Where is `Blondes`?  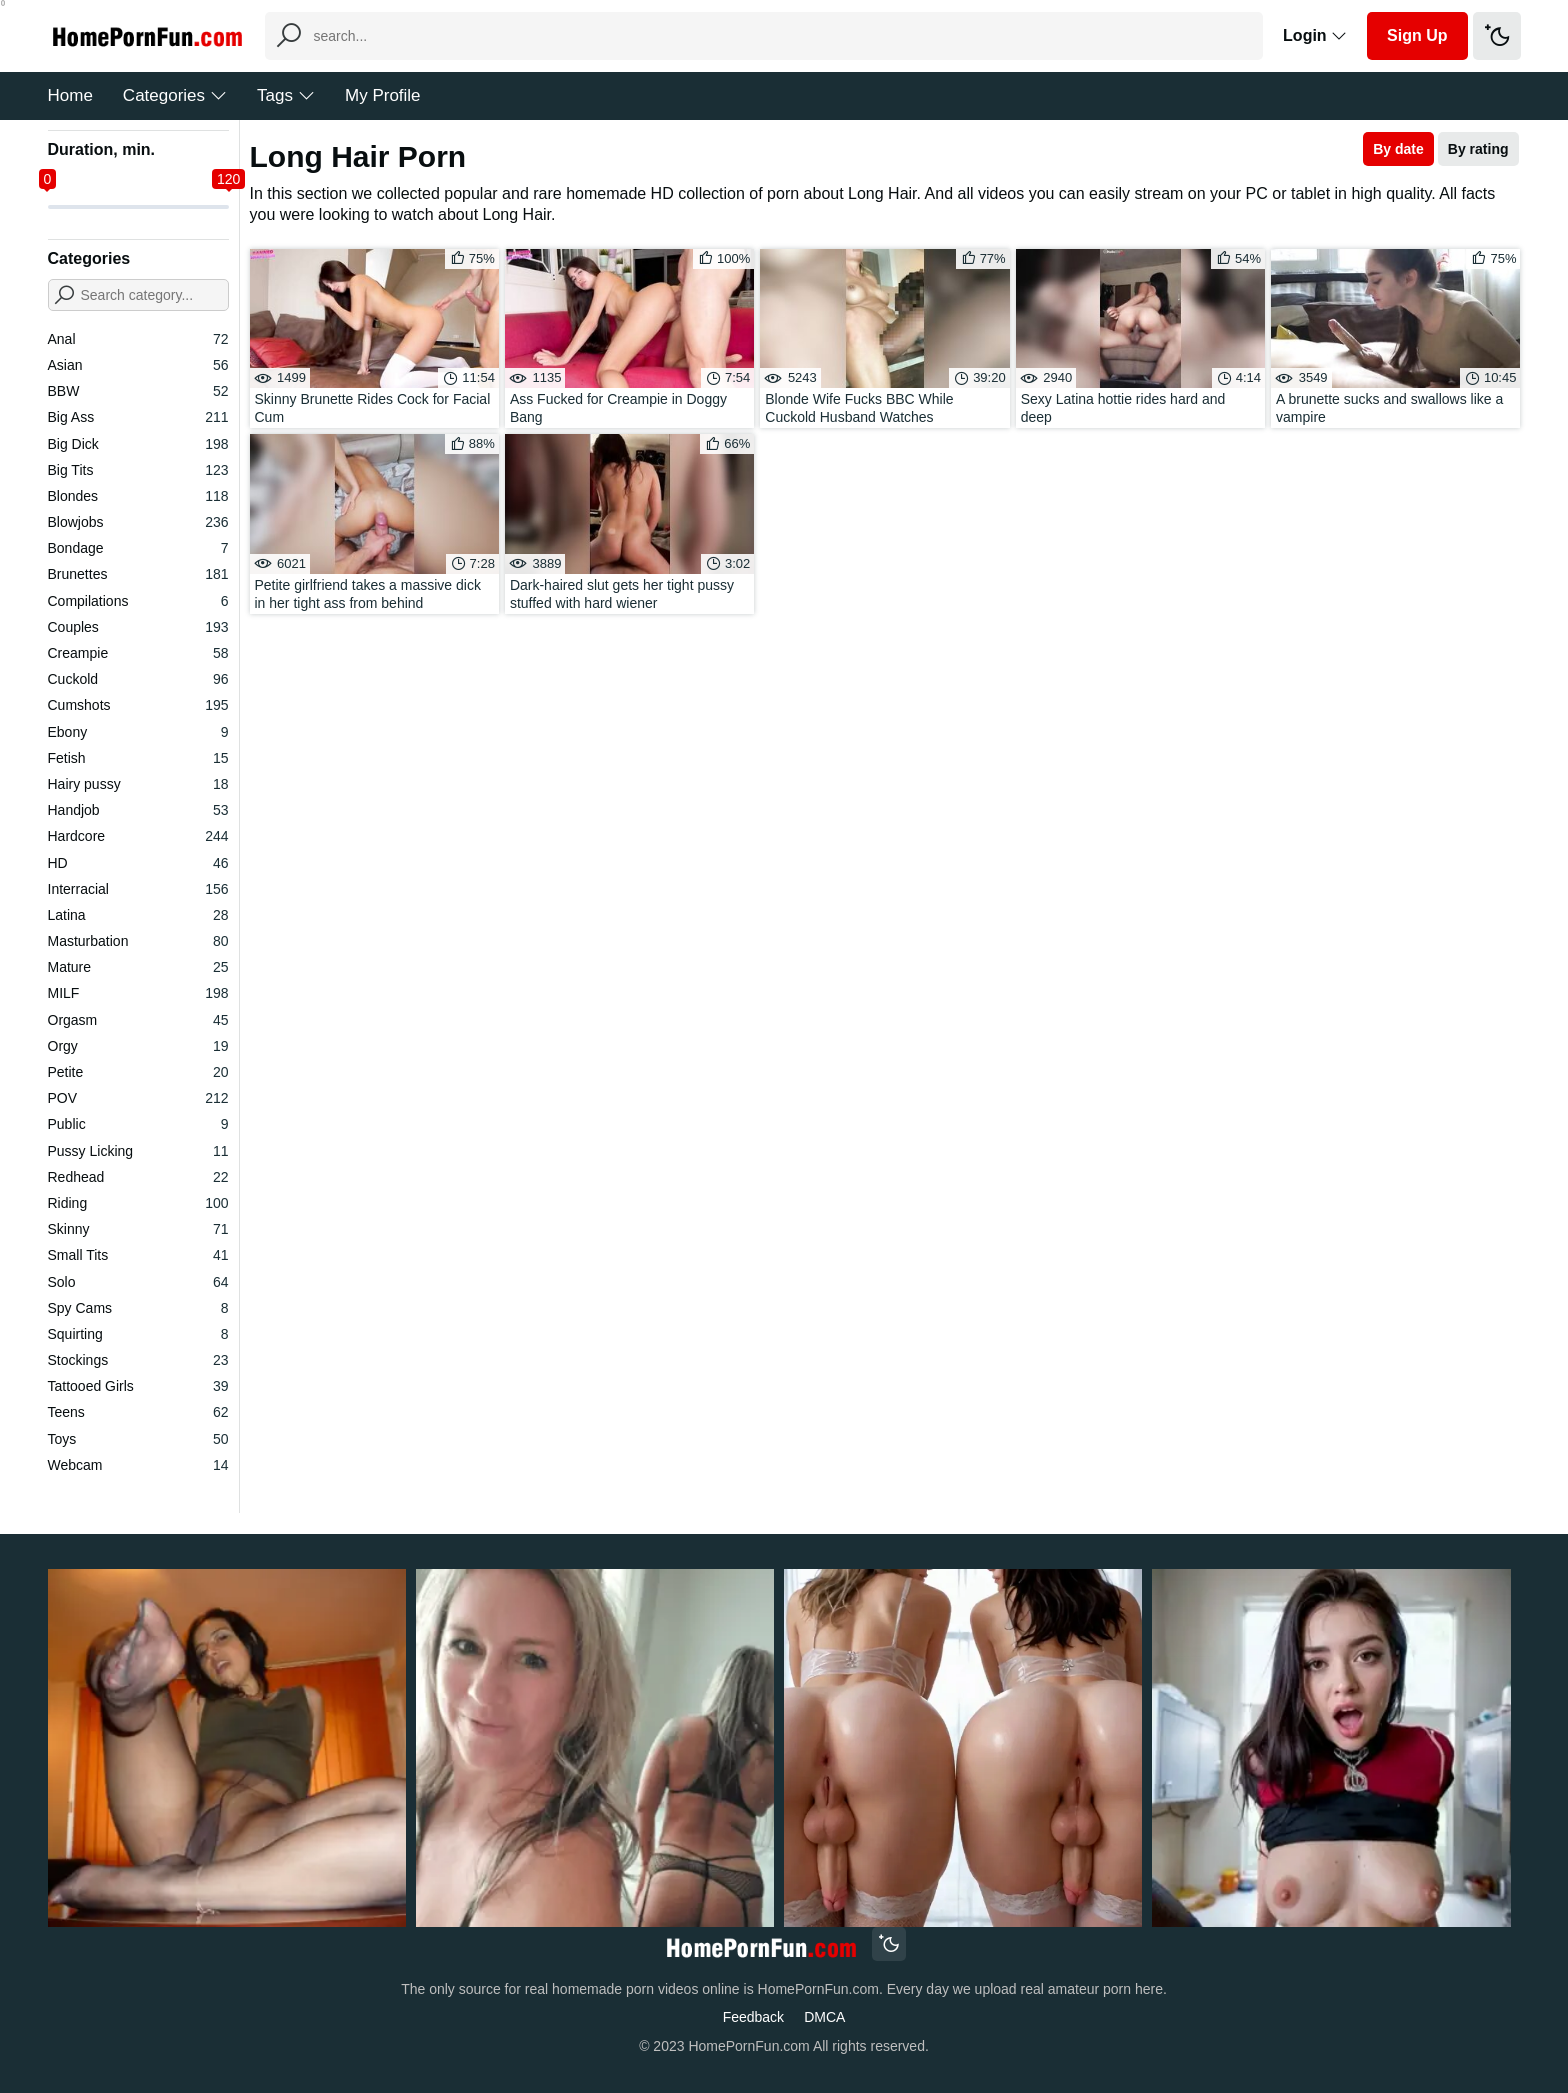 Blondes is located at coordinates (138, 496).